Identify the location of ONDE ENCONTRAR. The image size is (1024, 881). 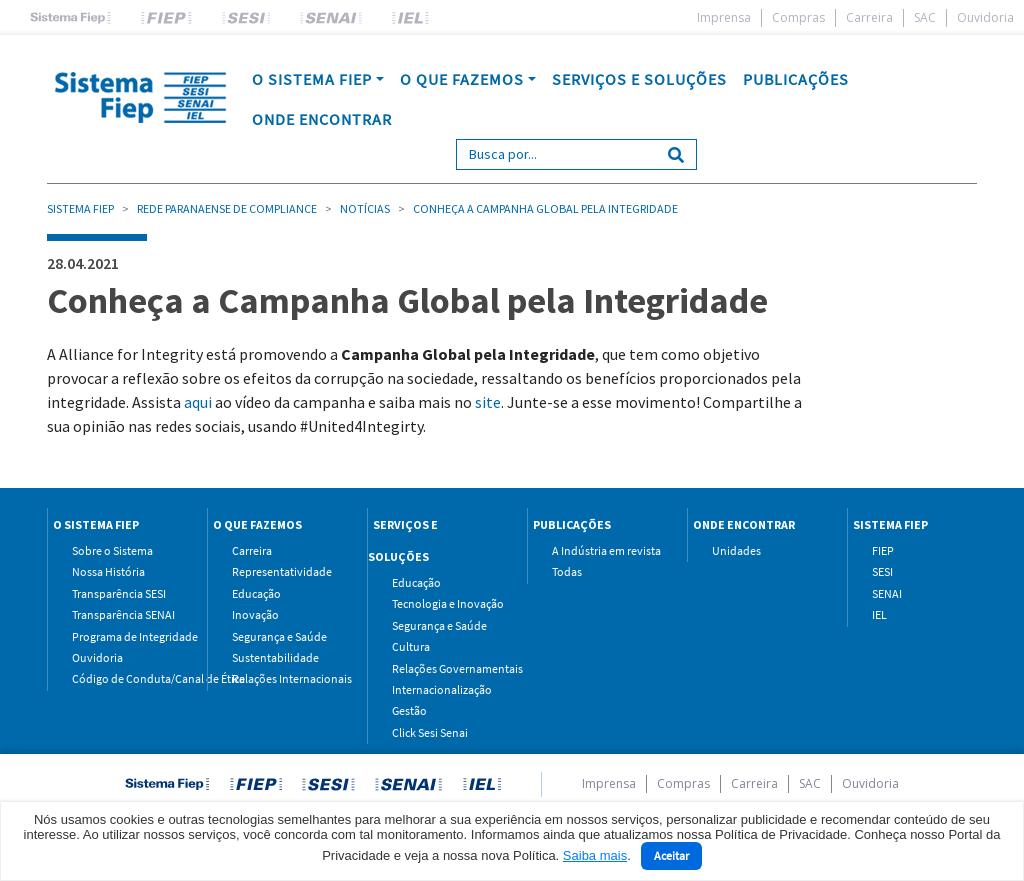
(322, 119).